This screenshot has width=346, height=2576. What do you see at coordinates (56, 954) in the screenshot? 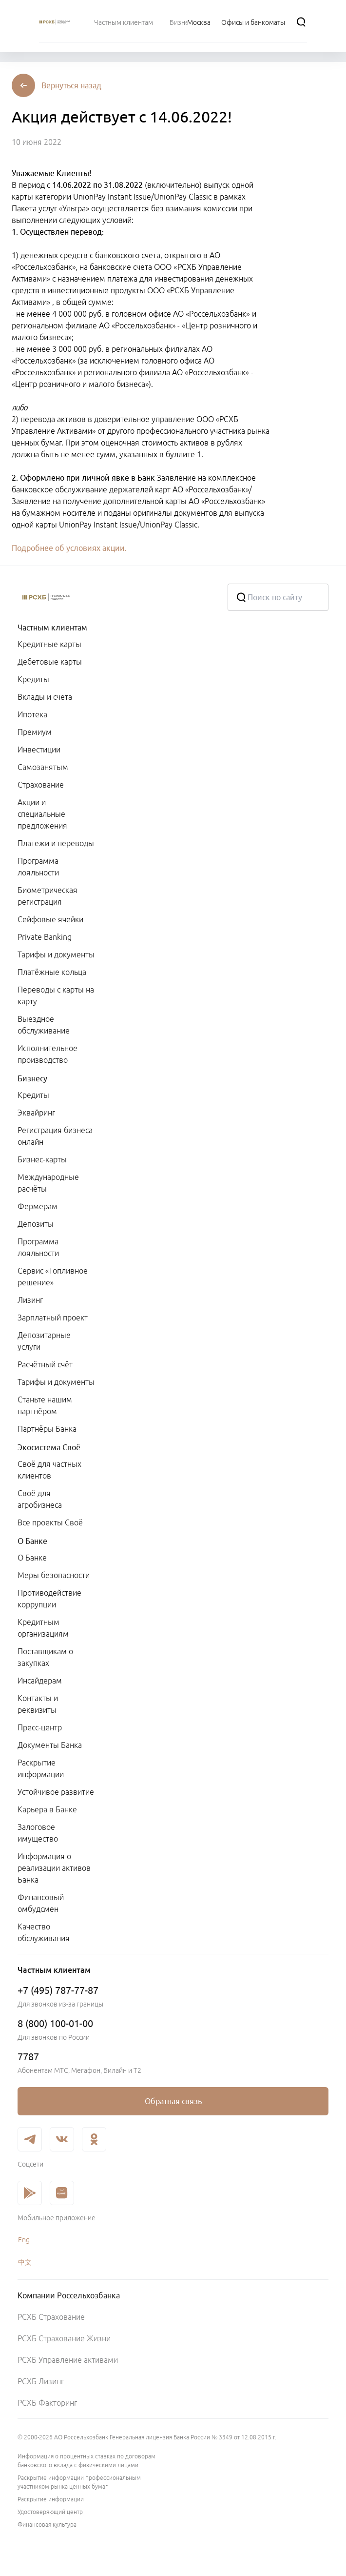
I see `Тарифы и документы [link]` at bounding box center [56, 954].